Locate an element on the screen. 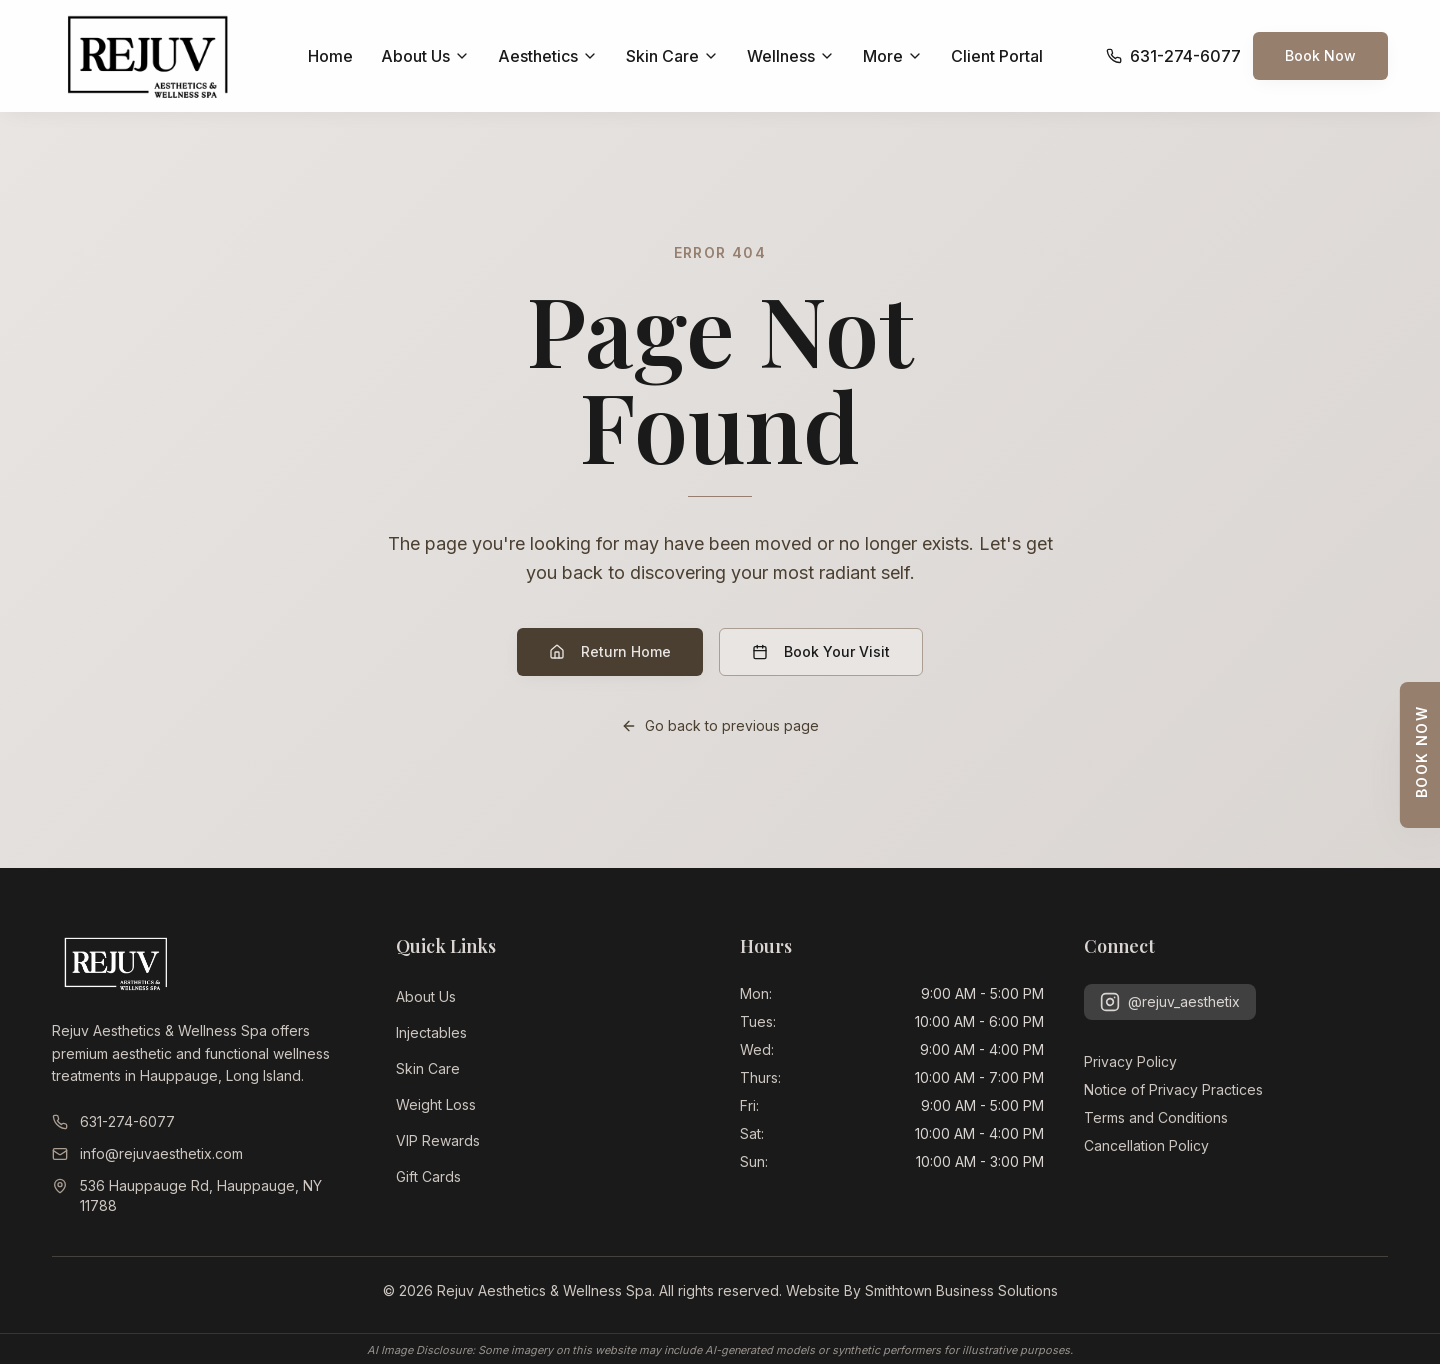  About Us is located at coordinates (426, 996).